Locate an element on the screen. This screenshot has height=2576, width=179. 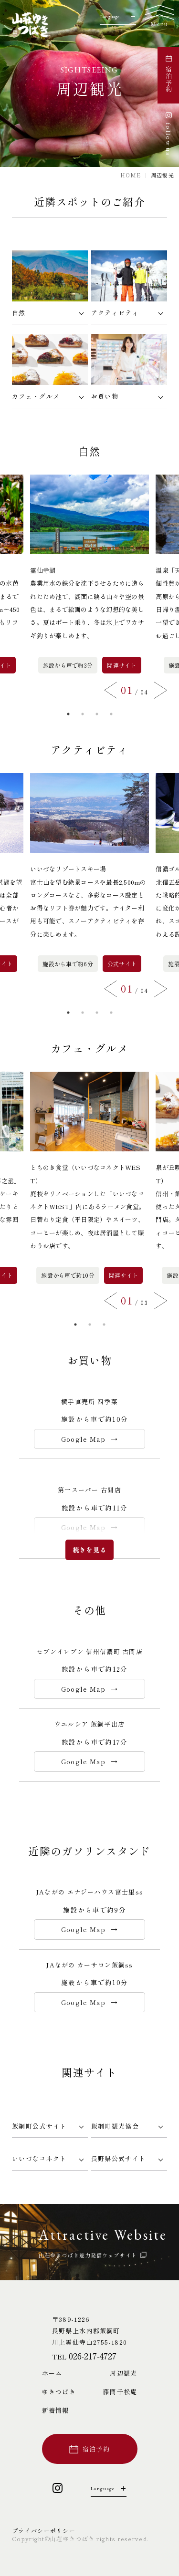
4 [button] is located at coordinates (111, 714).